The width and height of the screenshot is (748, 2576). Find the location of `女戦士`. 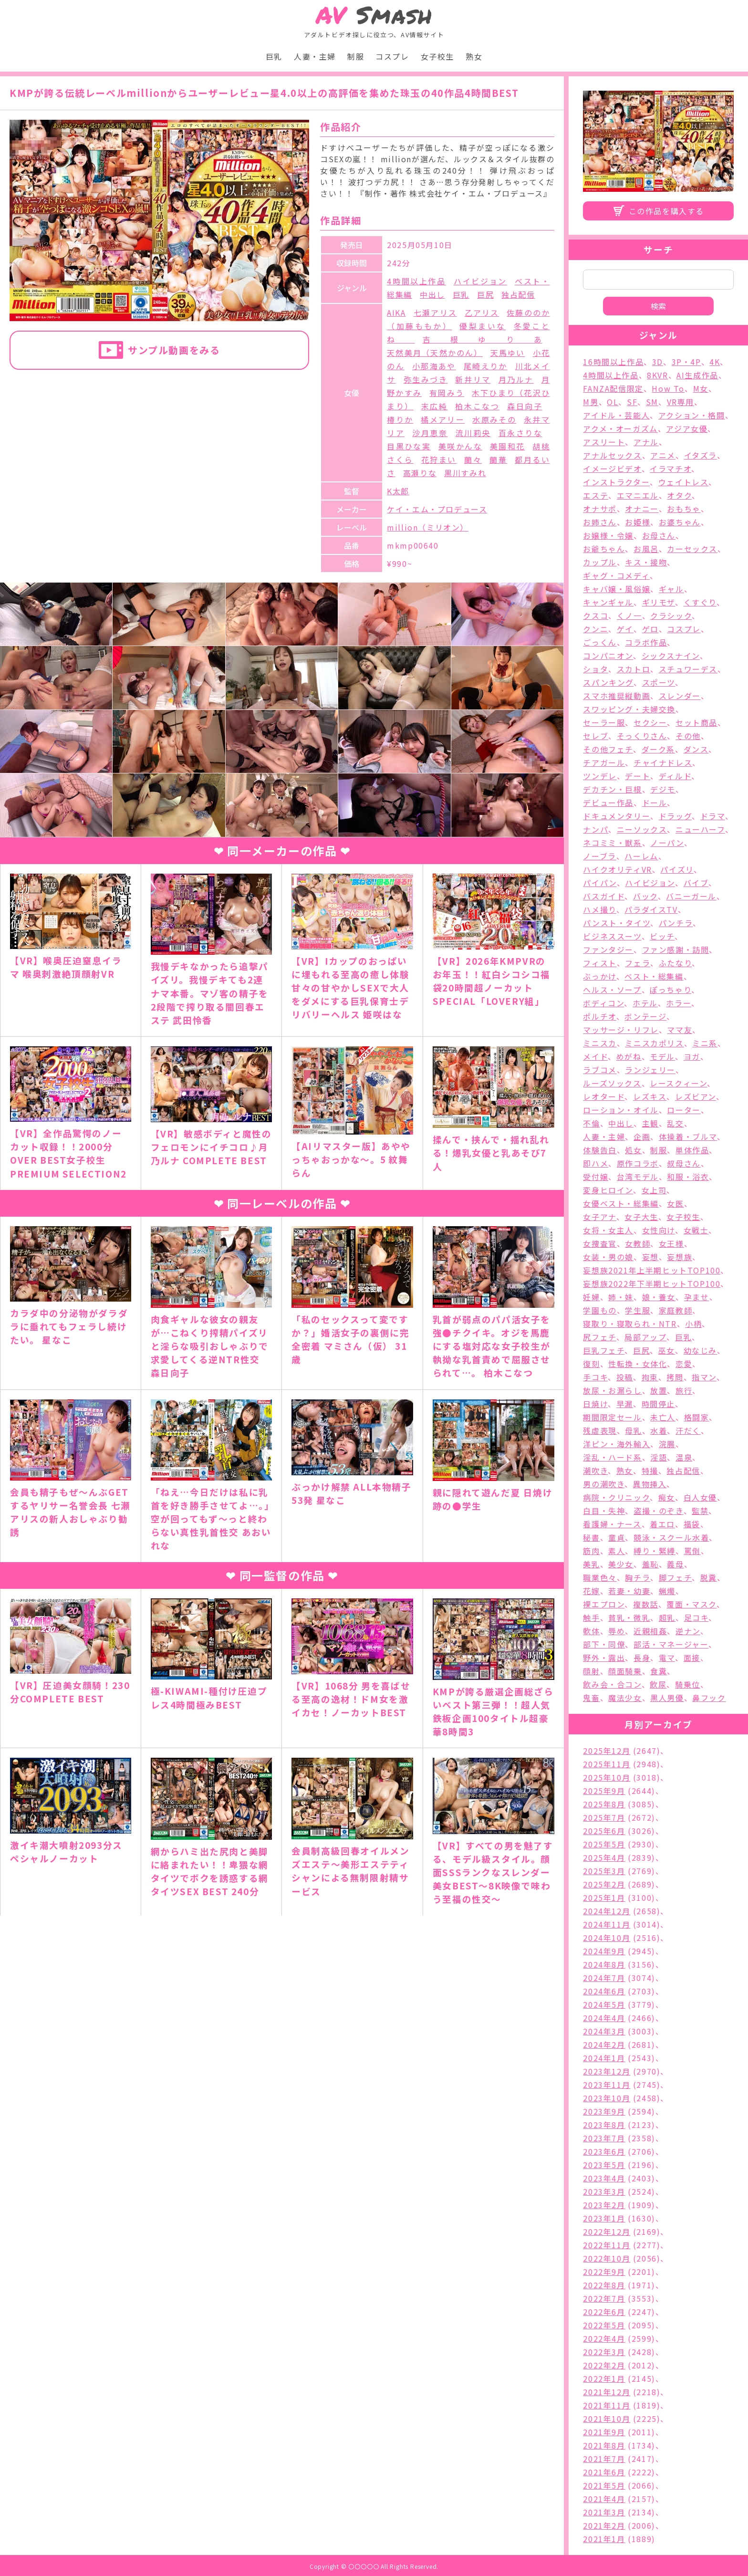

女戦士 is located at coordinates (696, 1230).